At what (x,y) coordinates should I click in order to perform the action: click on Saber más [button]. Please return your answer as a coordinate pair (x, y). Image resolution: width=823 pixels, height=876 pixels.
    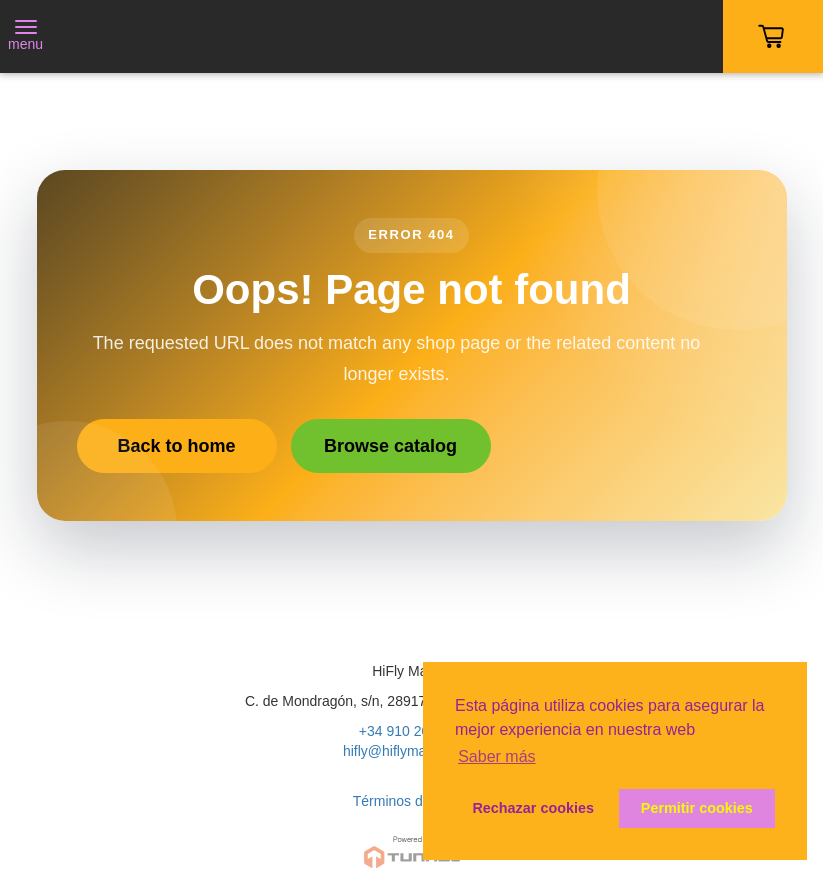
    Looking at the image, I should click on (496, 756).